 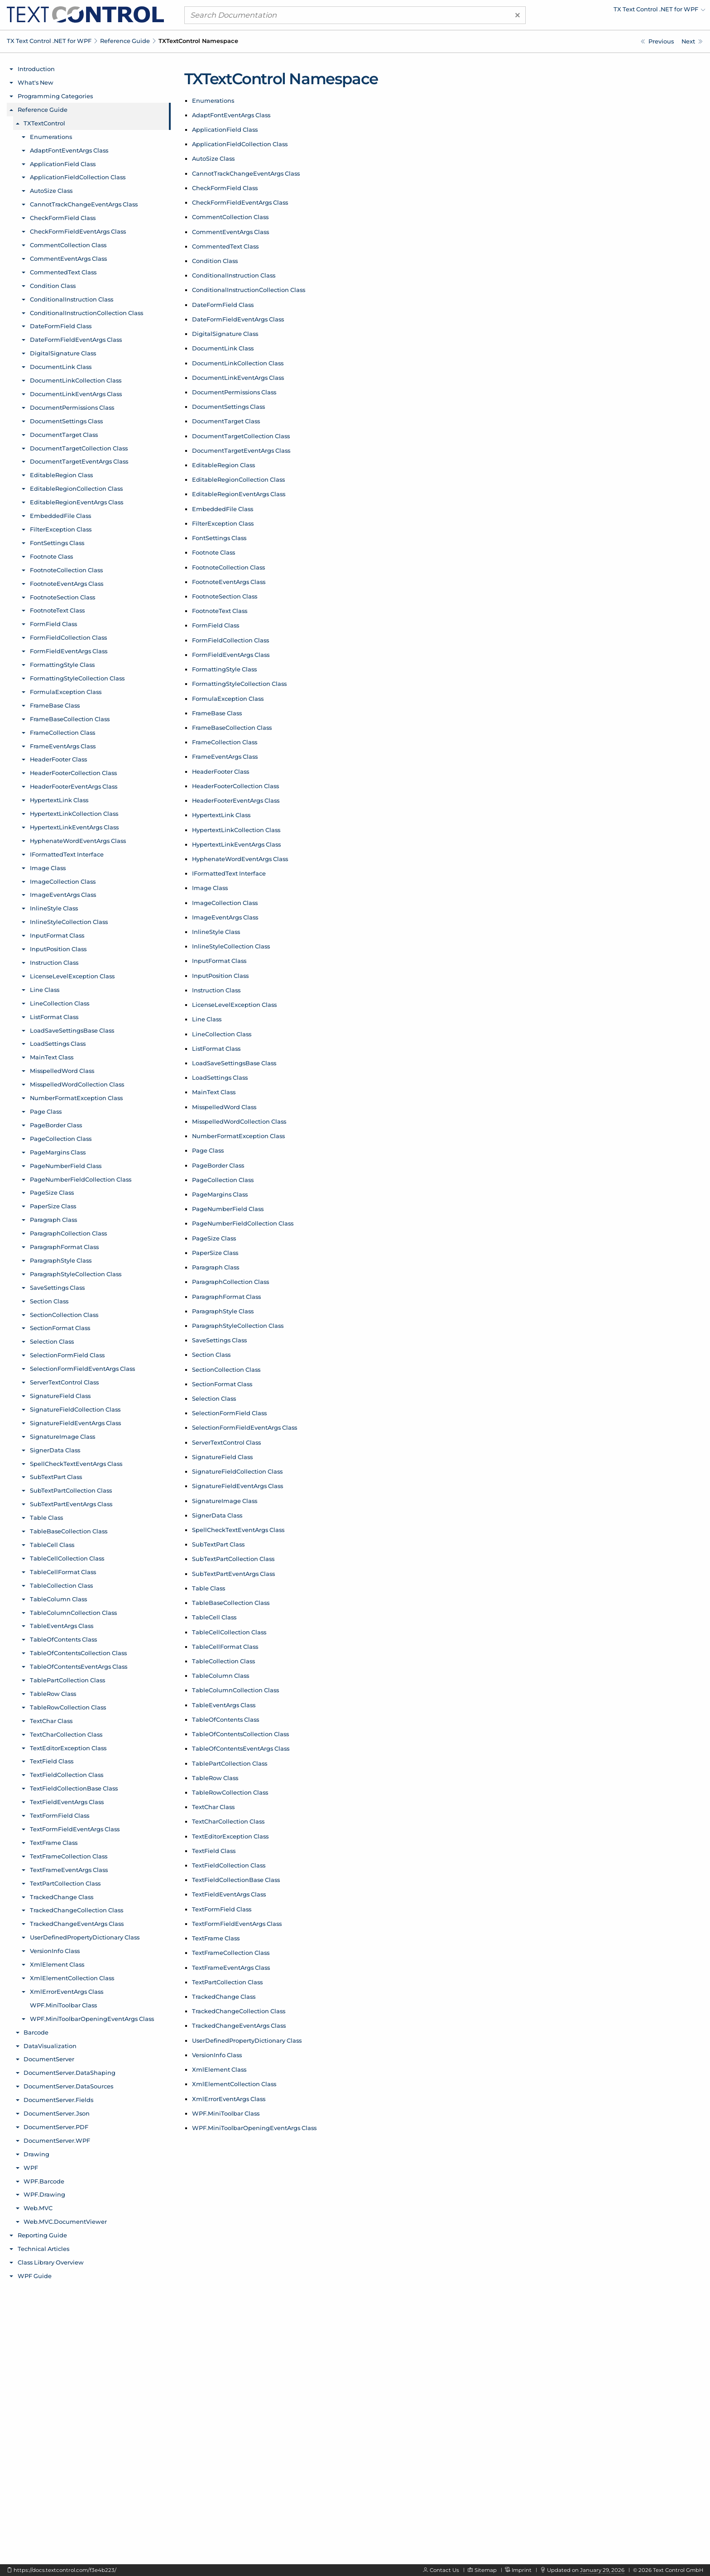 I want to click on EditableRegionEventArgs Class, so click(x=238, y=494).